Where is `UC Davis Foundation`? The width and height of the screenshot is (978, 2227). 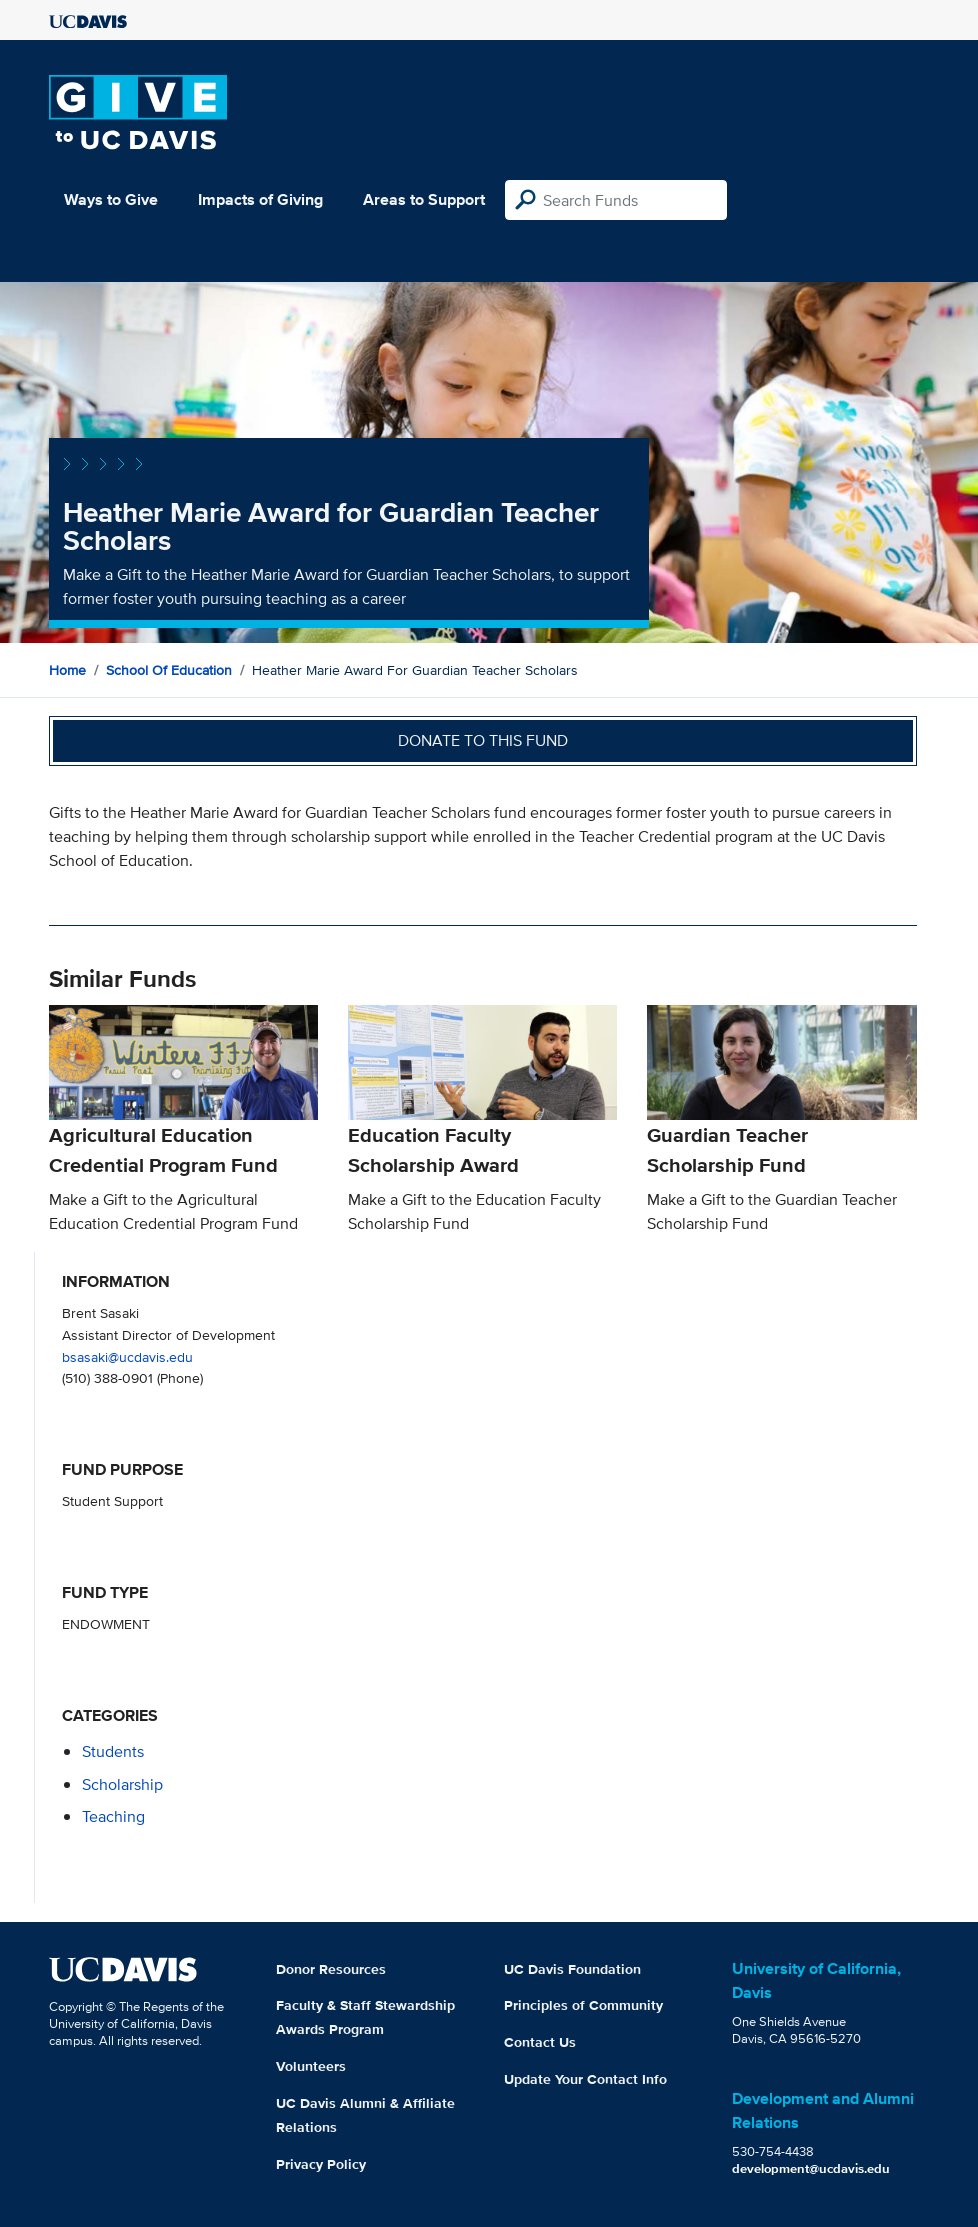
UC Davis Foundation is located at coordinates (572, 1969).